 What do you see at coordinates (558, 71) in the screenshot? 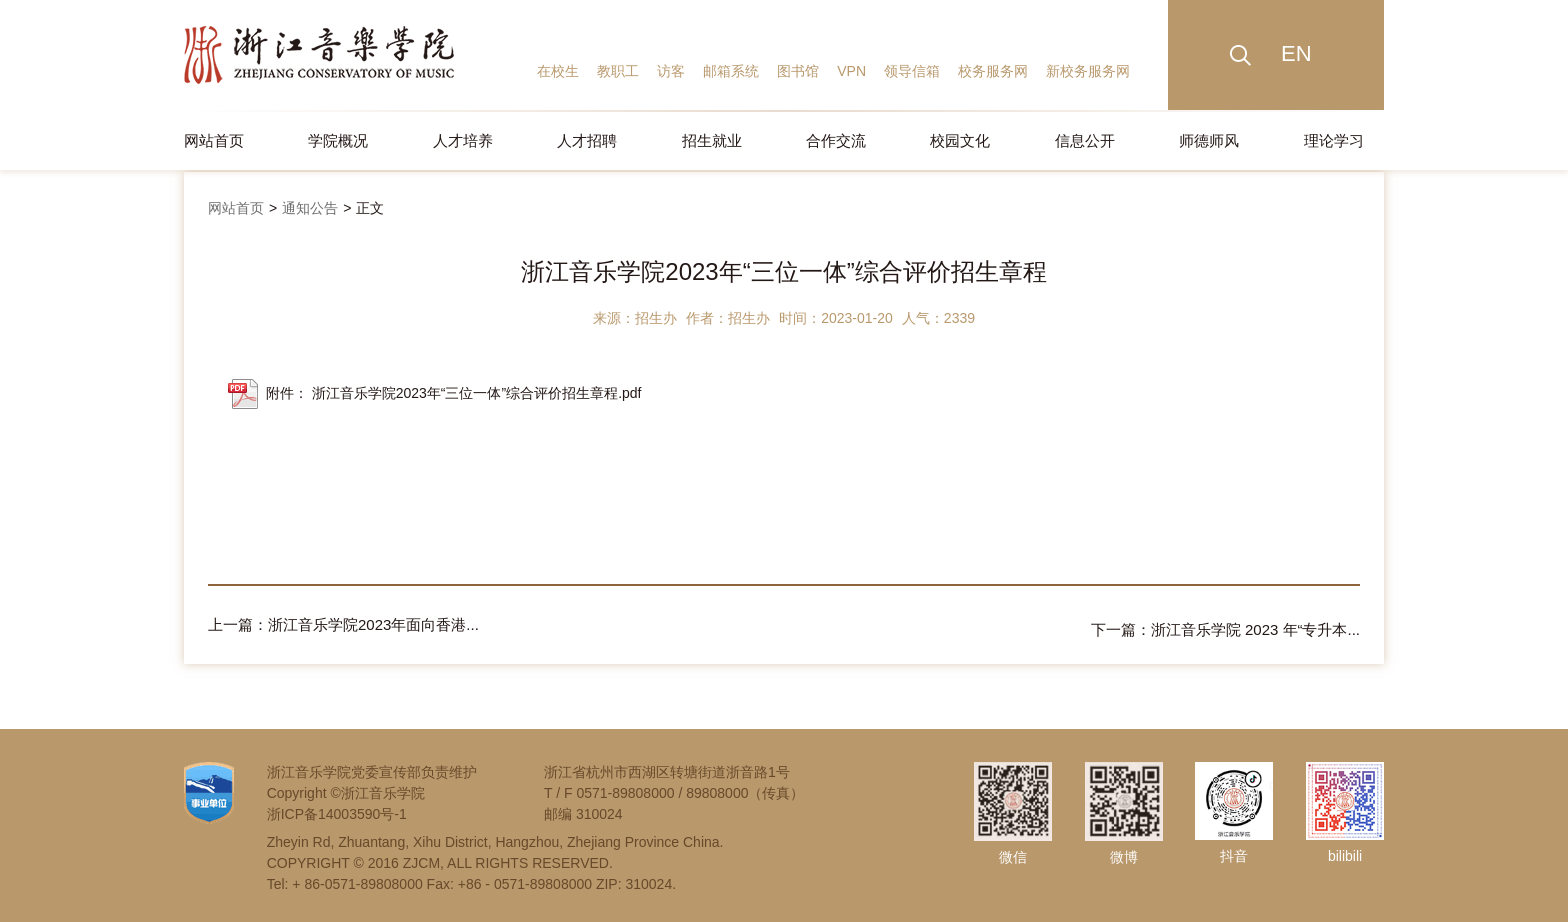
I see `在校生` at bounding box center [558, 71].